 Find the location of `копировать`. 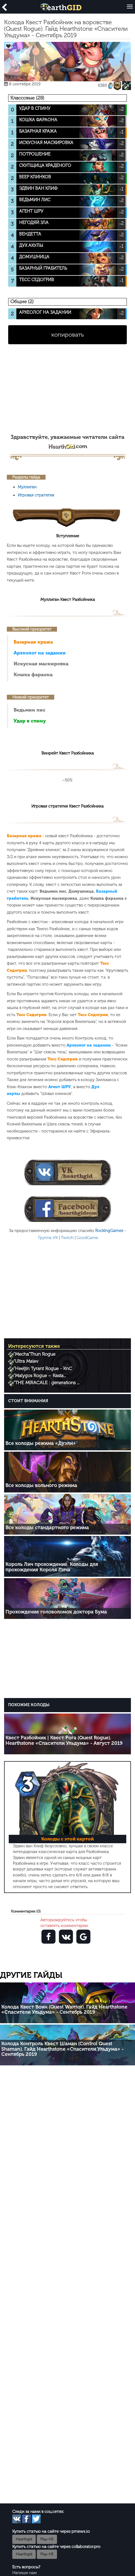

копировать is located at coordinates (67, 334).